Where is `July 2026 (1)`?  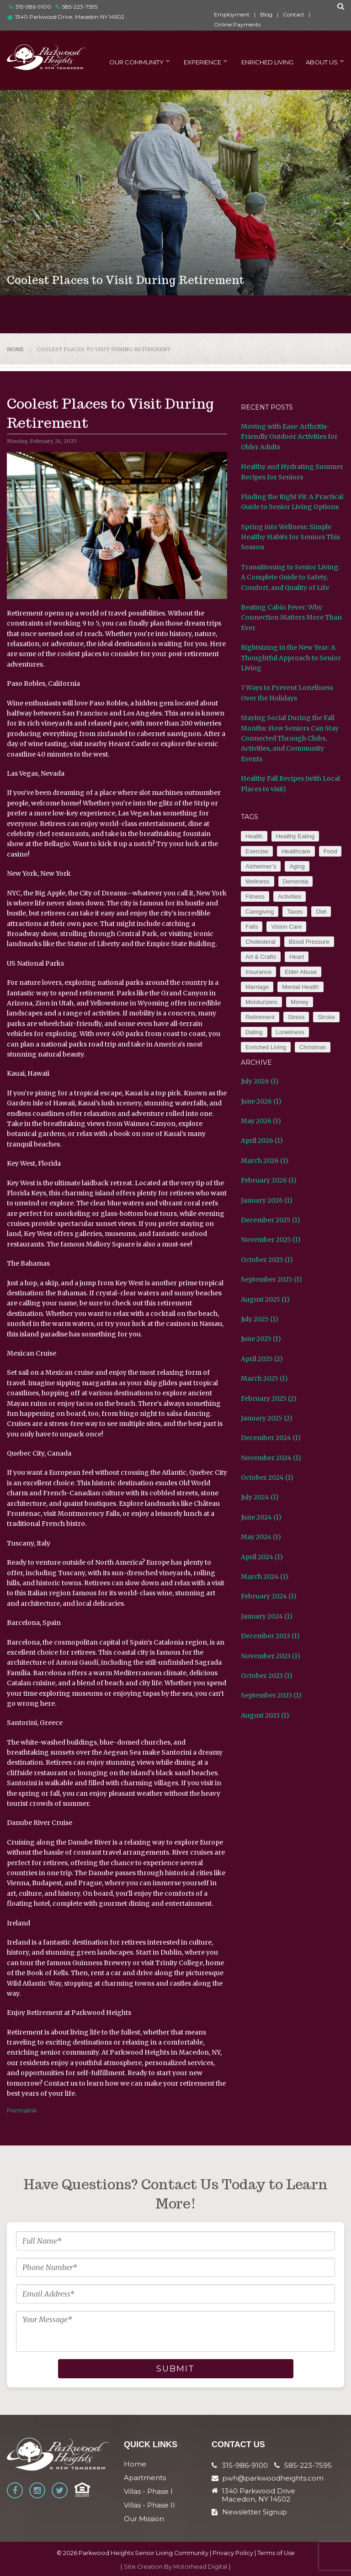
July 2026 (1) is located at coordinates (260, 1081).